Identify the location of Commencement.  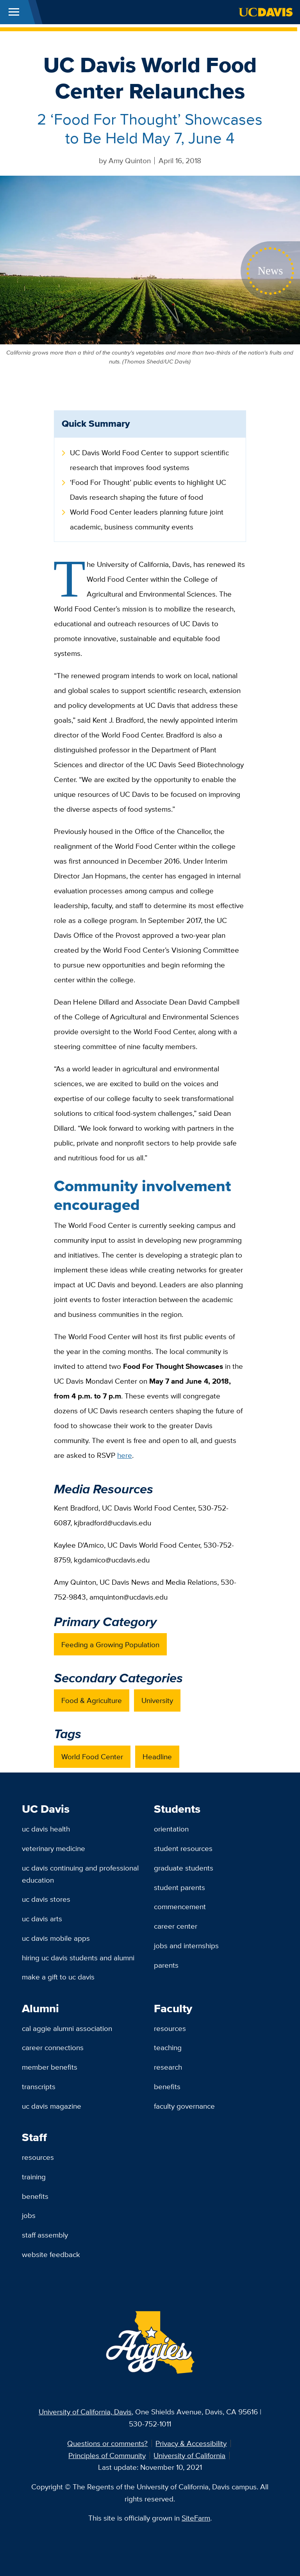
(180, 1906).